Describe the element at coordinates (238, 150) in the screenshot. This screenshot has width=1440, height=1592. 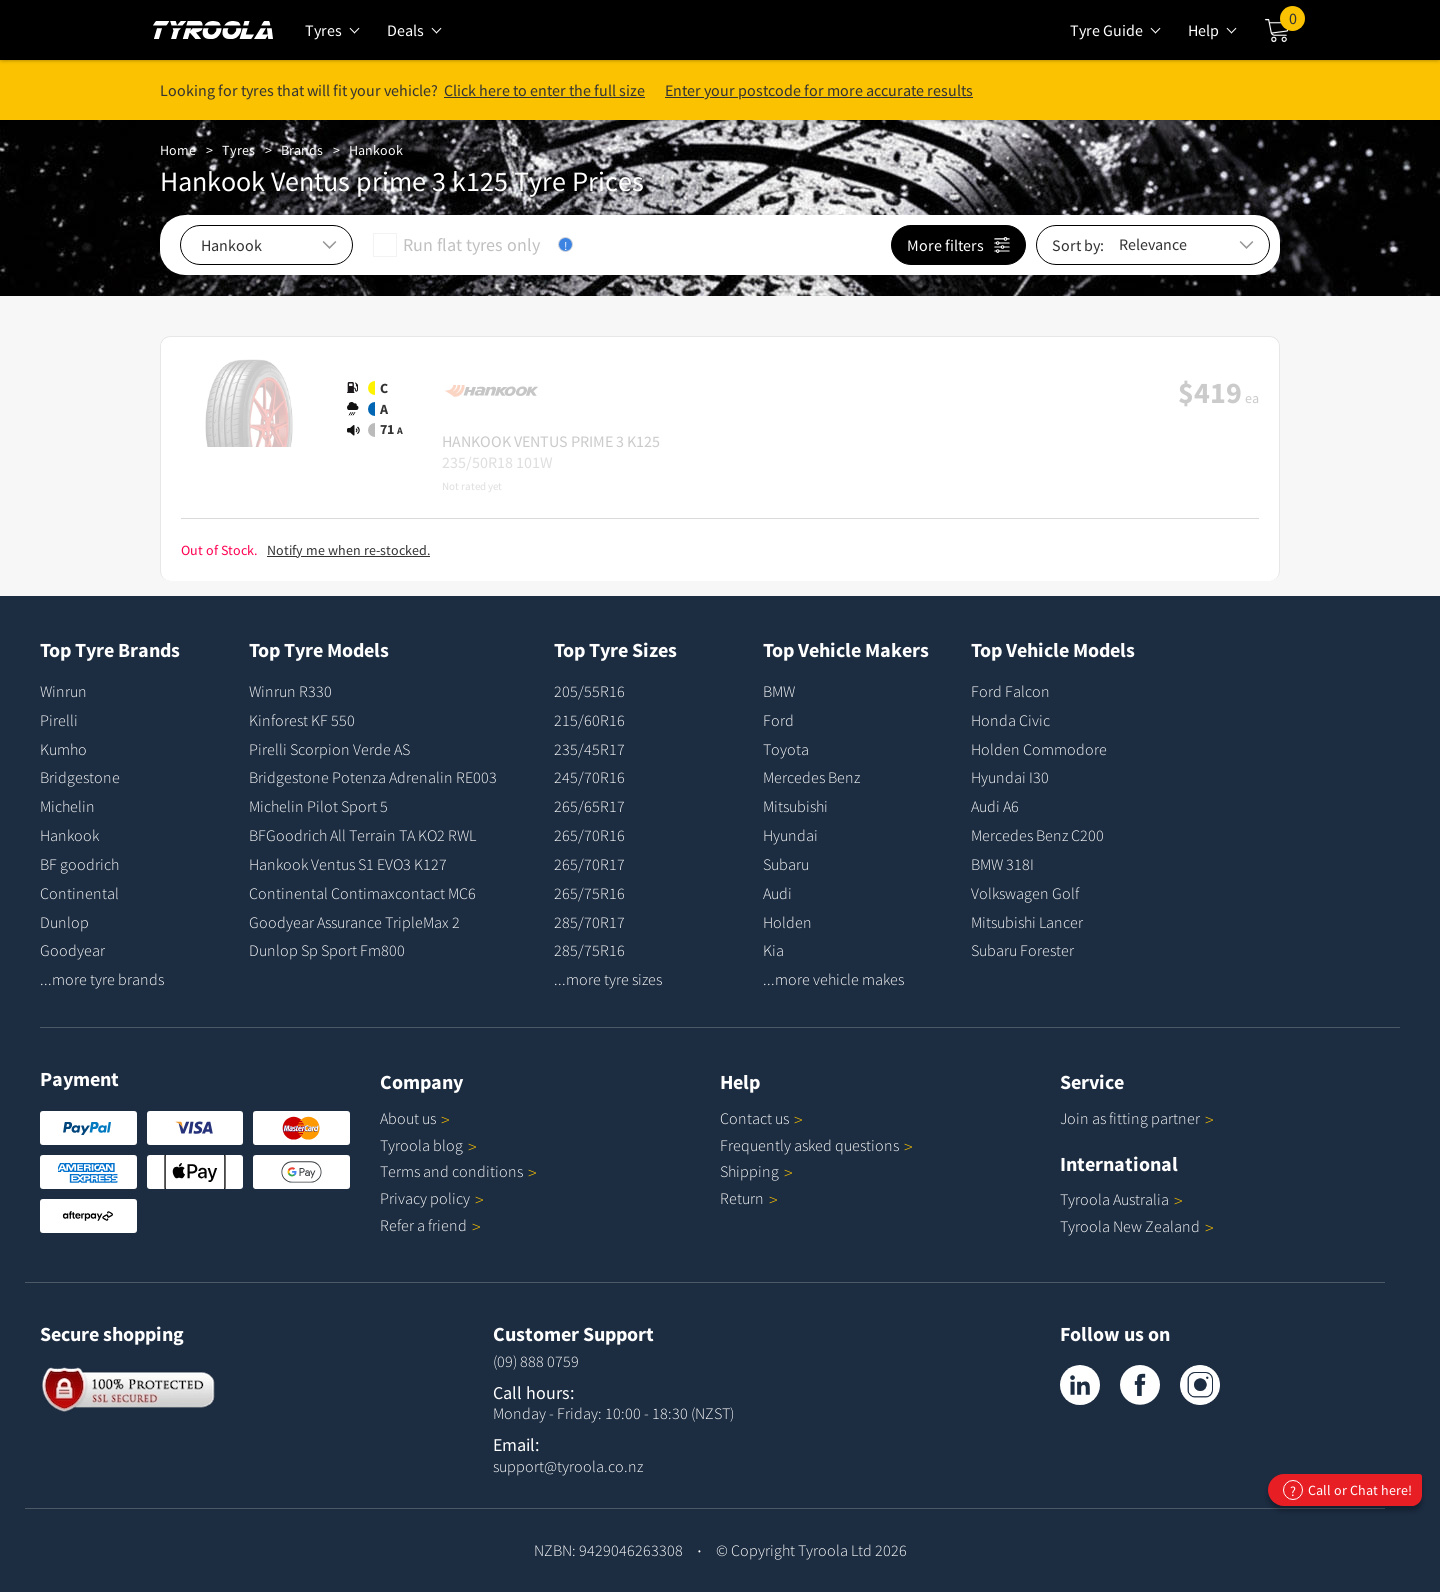
I see `Tyres` at that location.